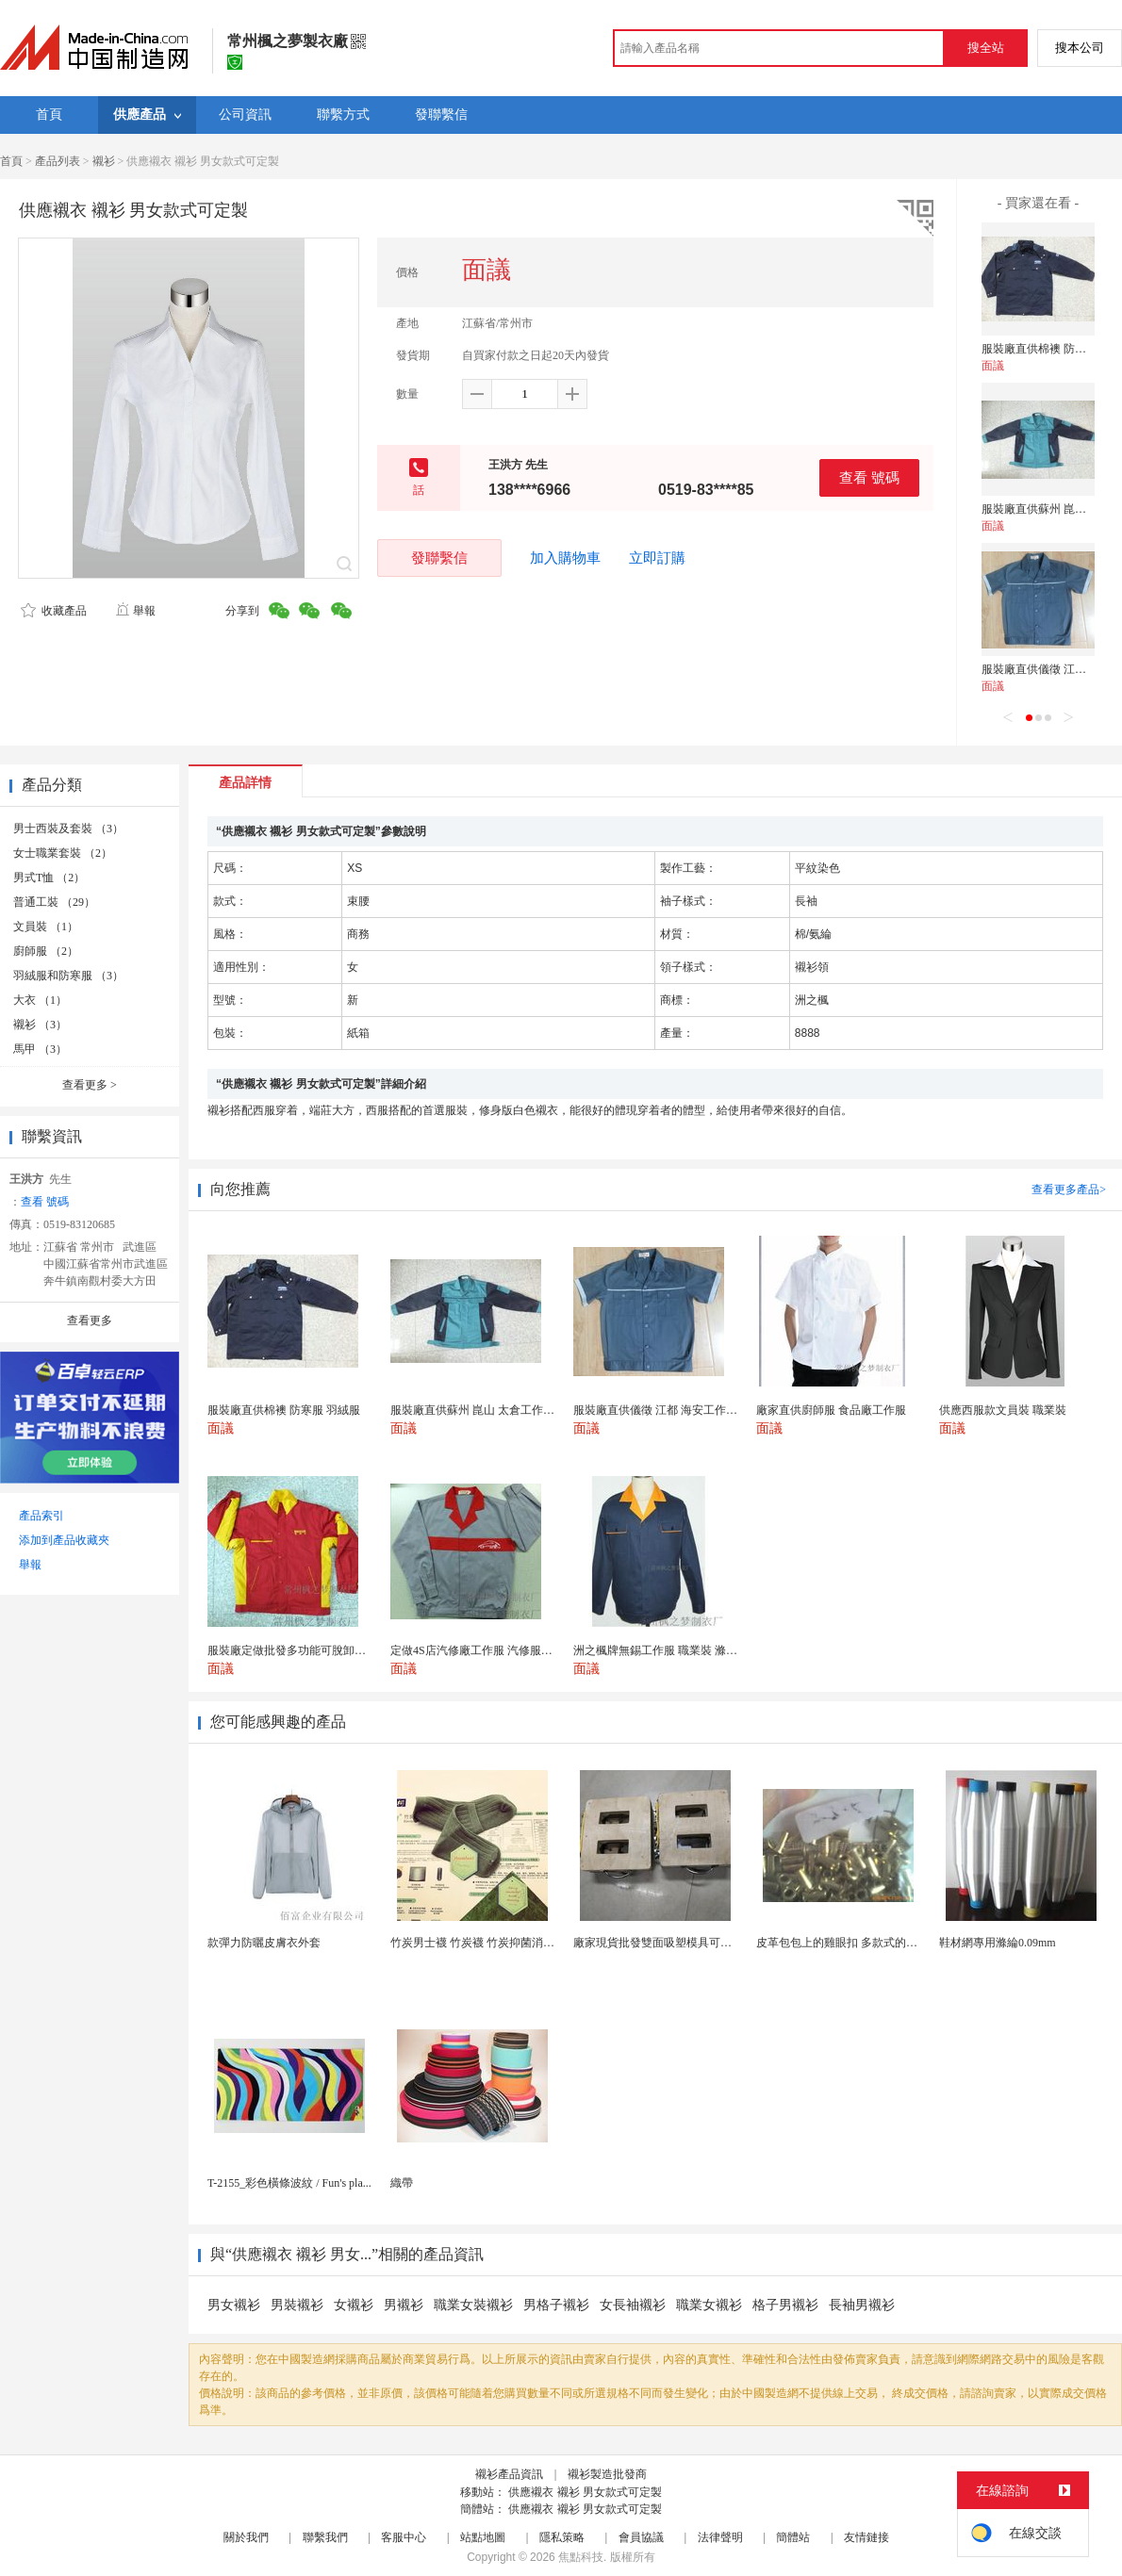 This screenshot has height=2576, width=1122. I want to click on 收藏產品, so click(54, 610).